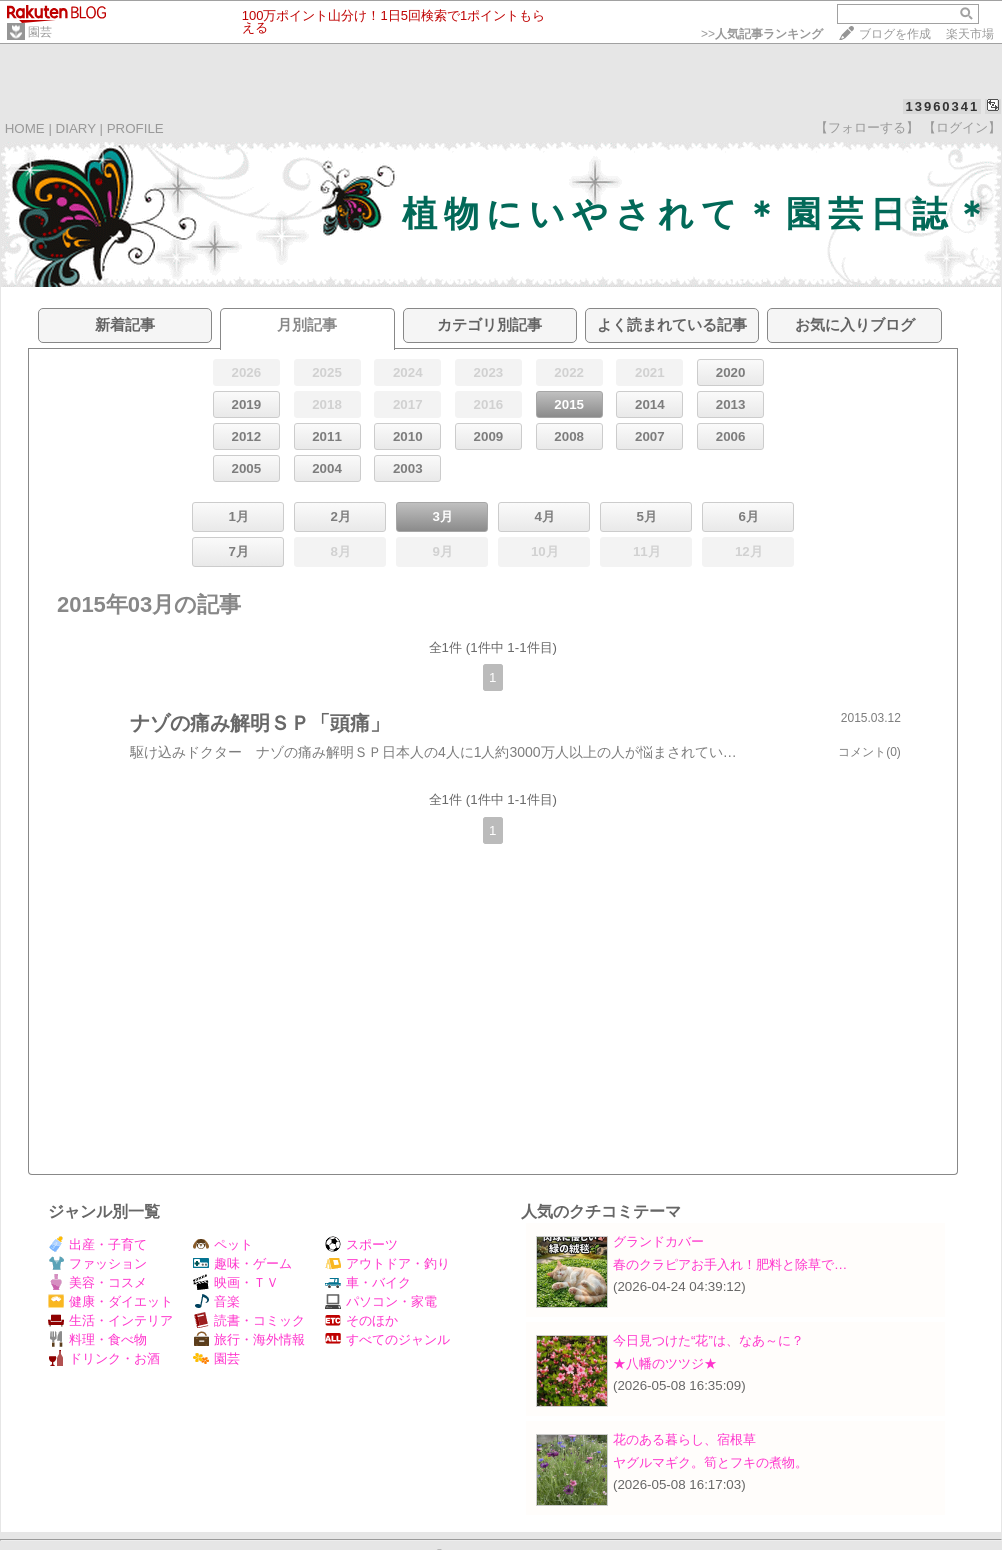 The height and width of the screenshot is (1550, 1002). What do you see at coordinates (97, 1263) in the screenshot?
I see `ファッション` at bounding box center [97, 1263].